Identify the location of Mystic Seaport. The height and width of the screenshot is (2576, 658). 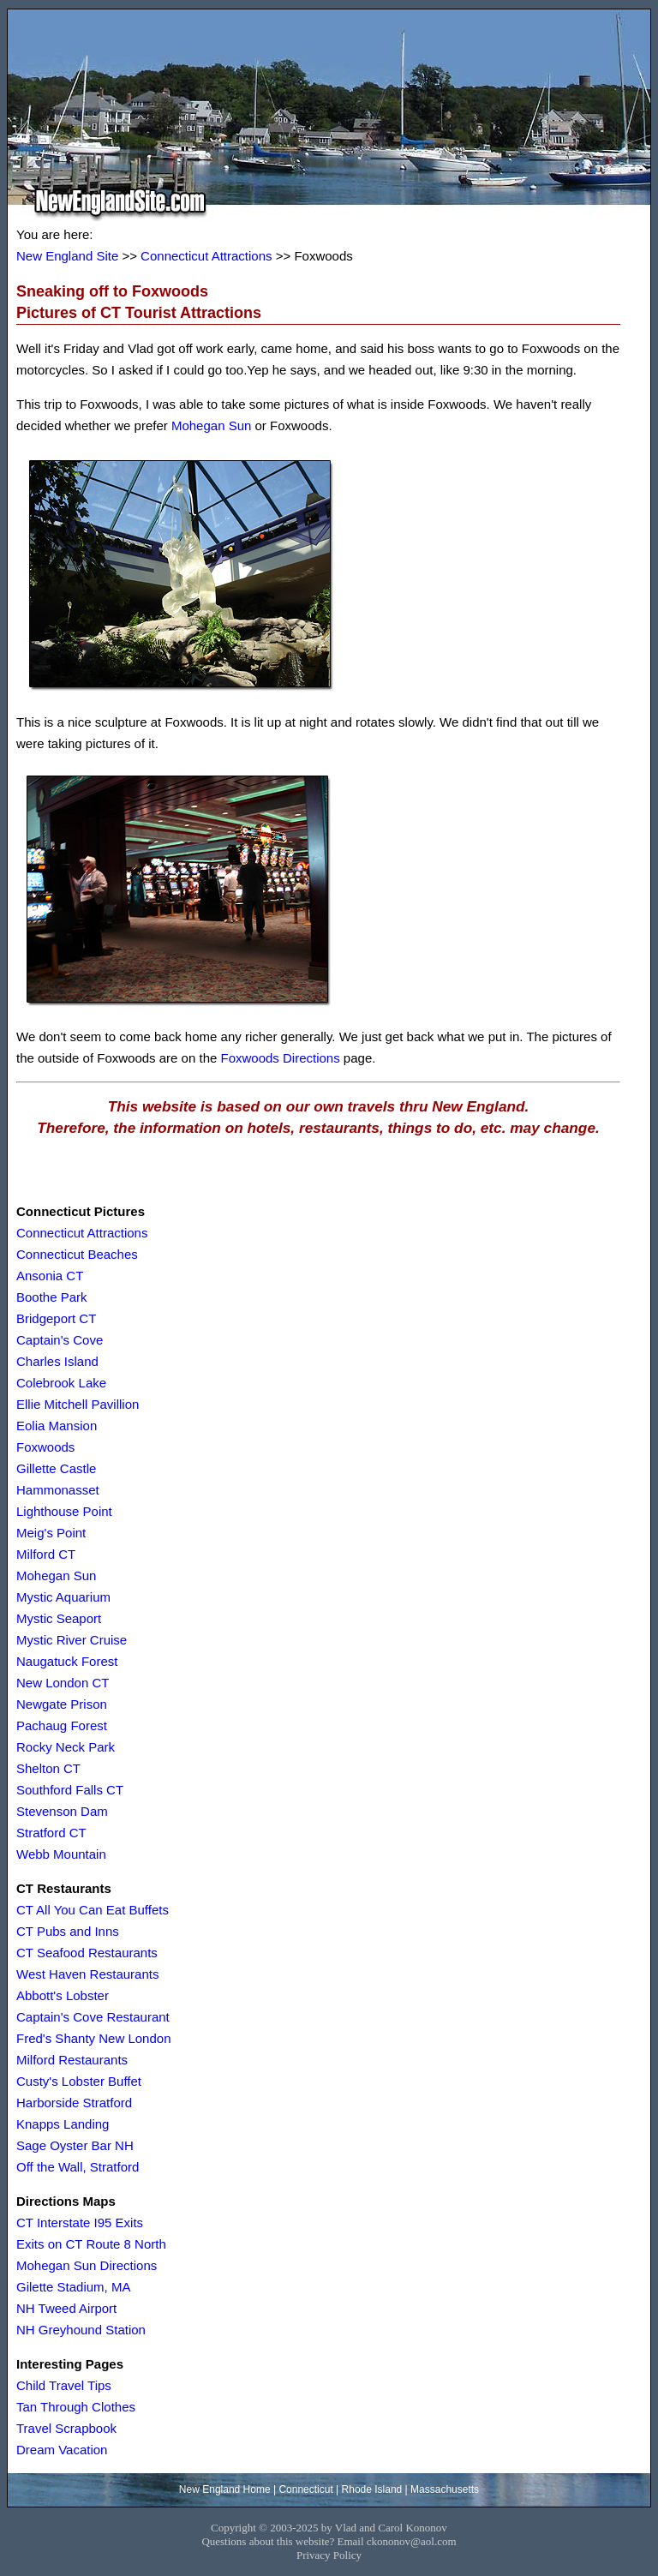
(58, 1618).